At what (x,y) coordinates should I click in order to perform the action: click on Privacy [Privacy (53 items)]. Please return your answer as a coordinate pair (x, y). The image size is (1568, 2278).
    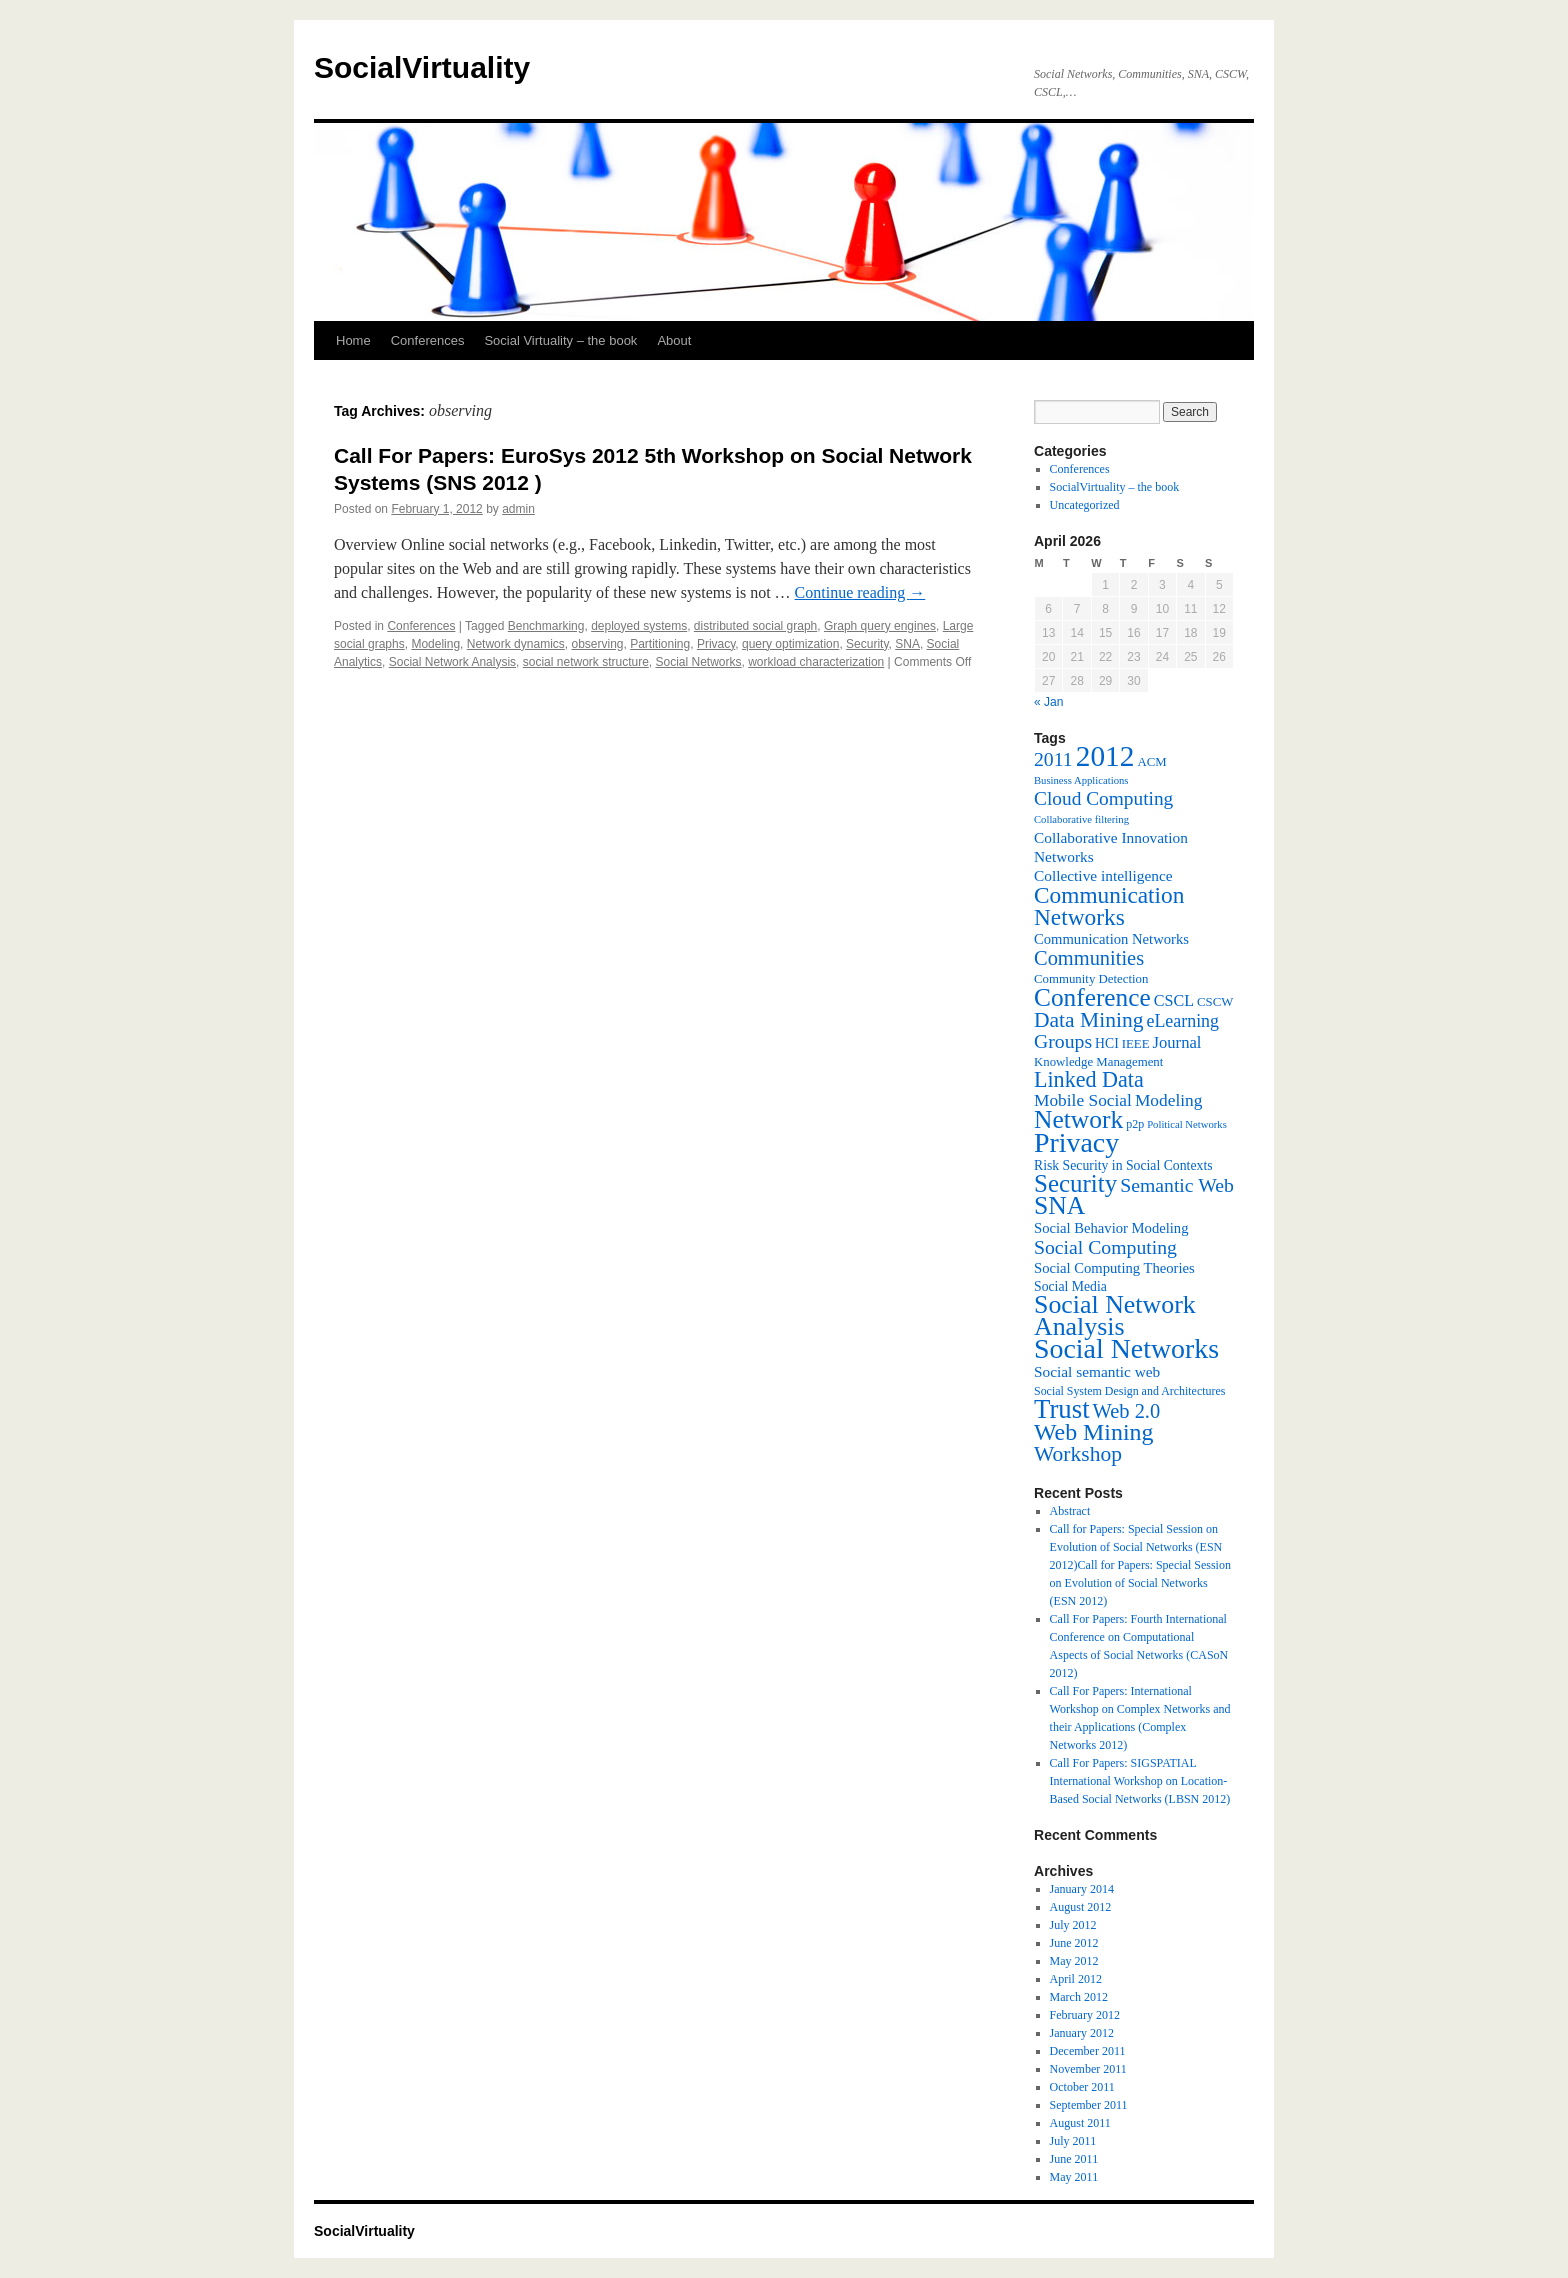
    Looking at the image, I should click on (1076, 1142).